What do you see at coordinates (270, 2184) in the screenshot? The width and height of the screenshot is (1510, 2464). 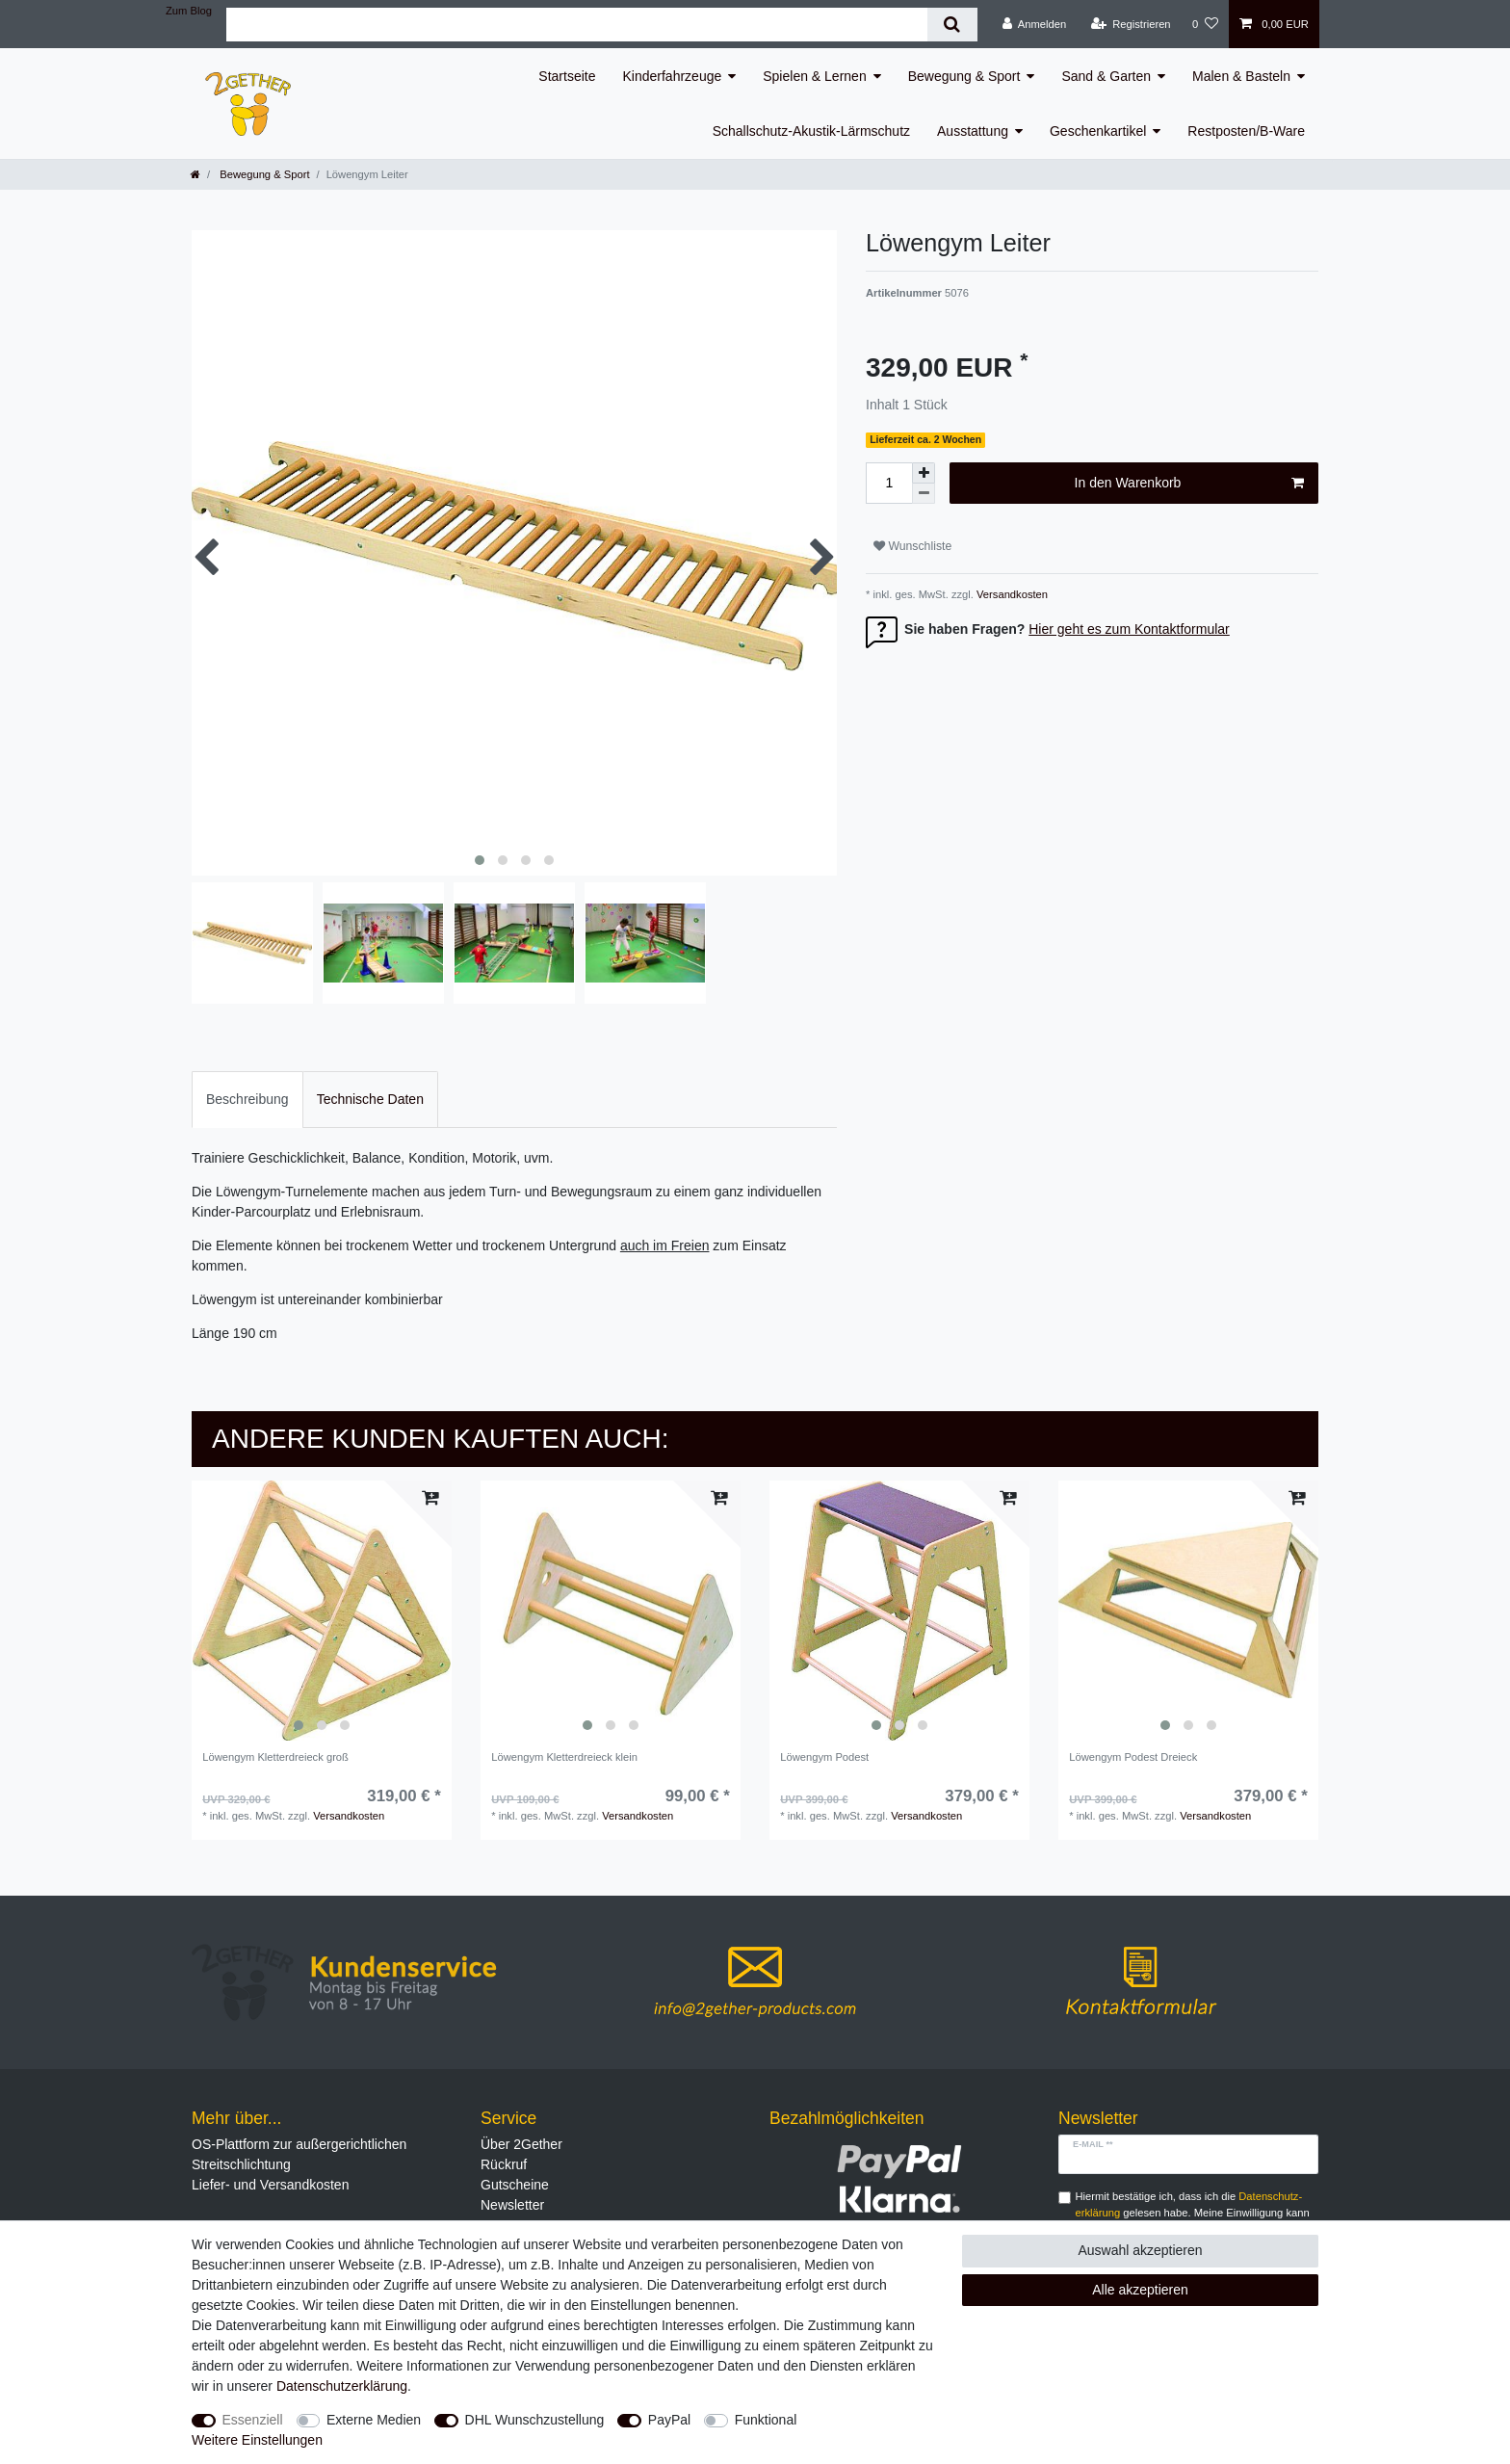 I see `Liefer- und Versandkosten` at bounding box center [270, 2184].